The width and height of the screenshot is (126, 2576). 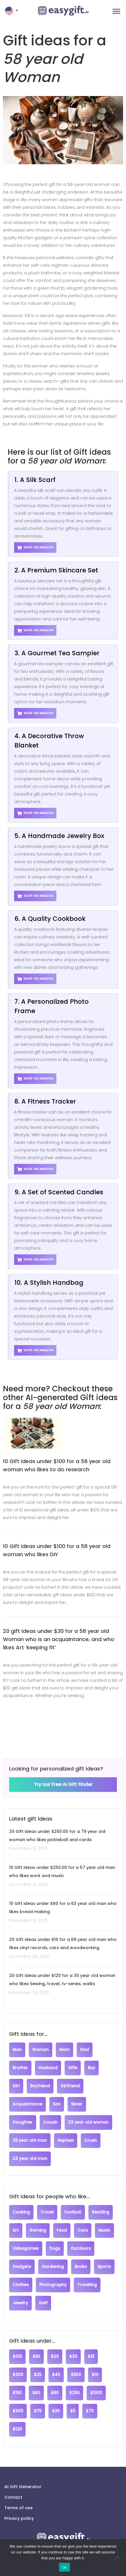 I want to click on Food, so click(x=62, y=2230).